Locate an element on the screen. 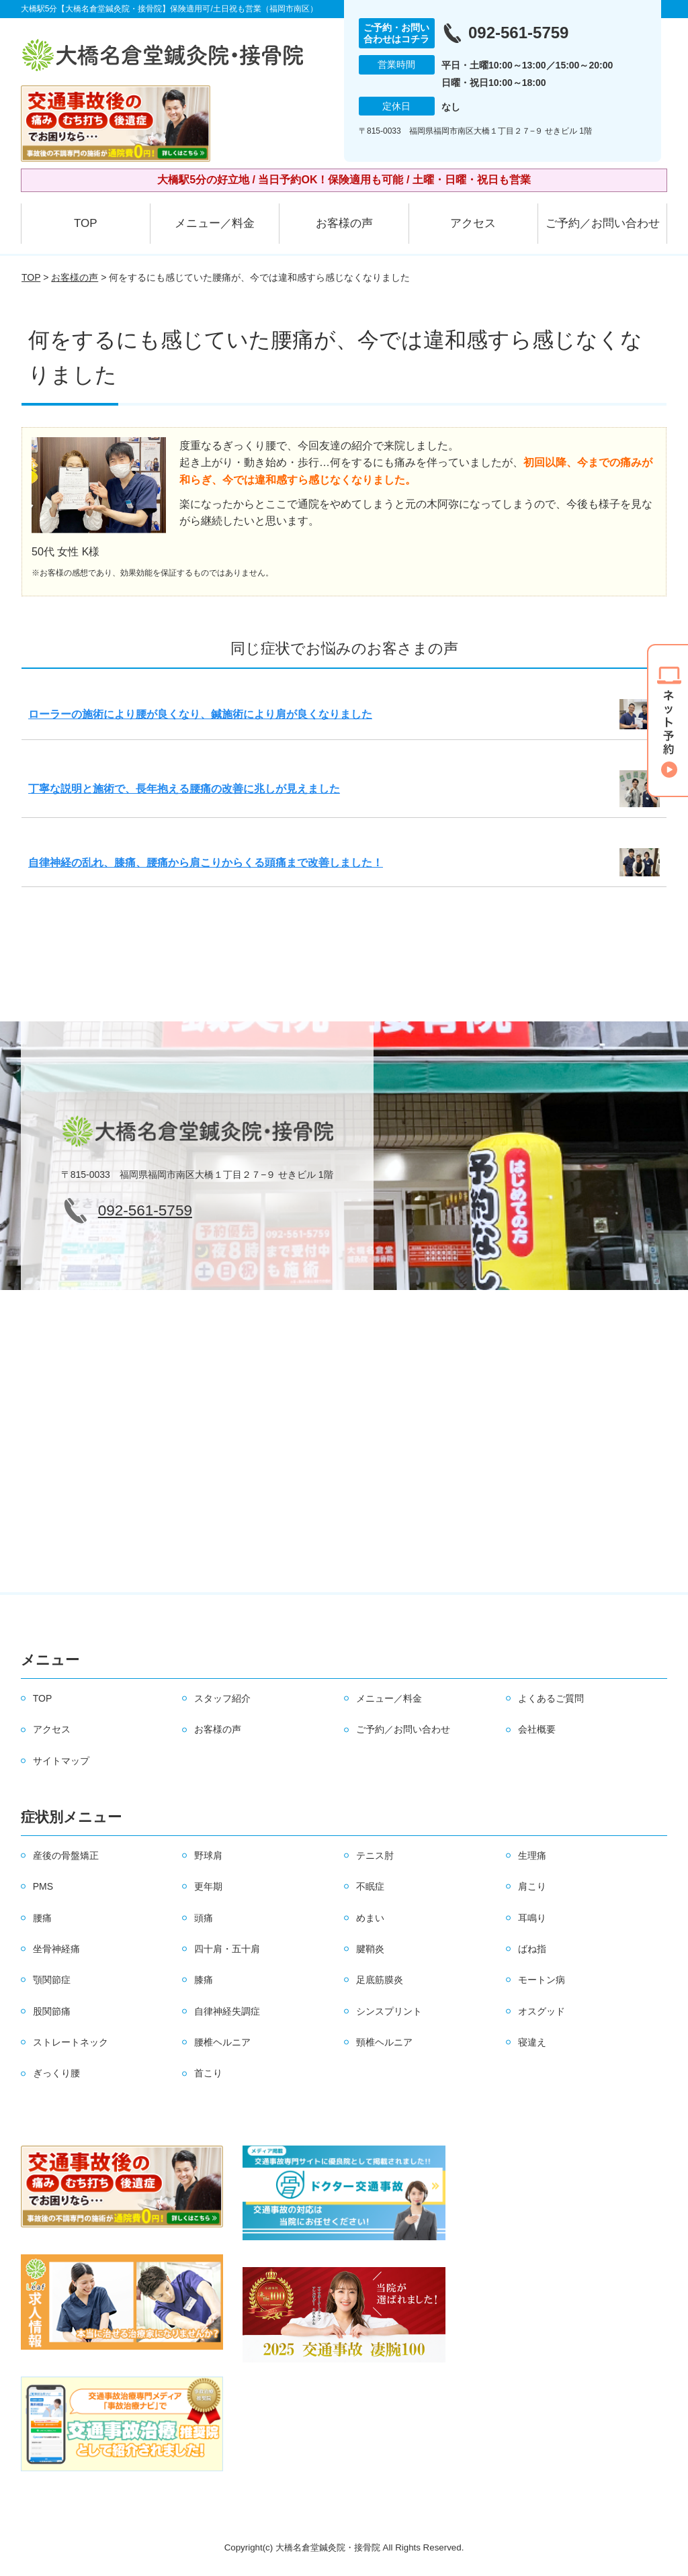 The image size is (688, 2576). 頭痛 is located at coordinates (203, 1918).